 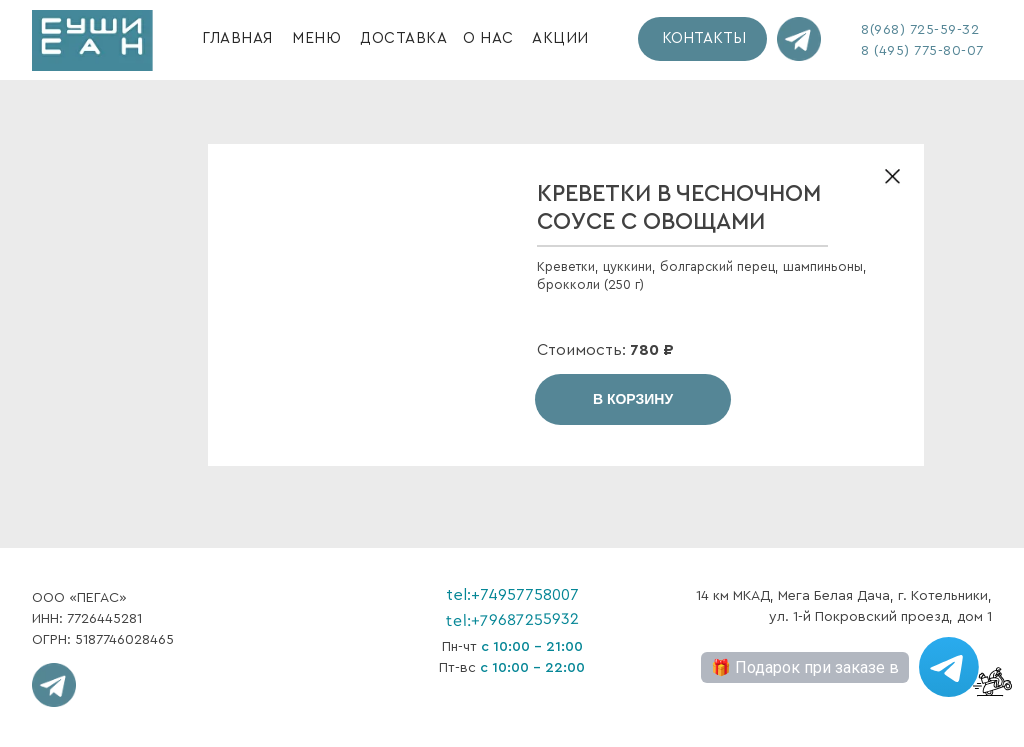 What do you see at coordinates (922, 51) in the screenshot?
I see `8 (495) 775-80-07` at bounding box center [922, 51].